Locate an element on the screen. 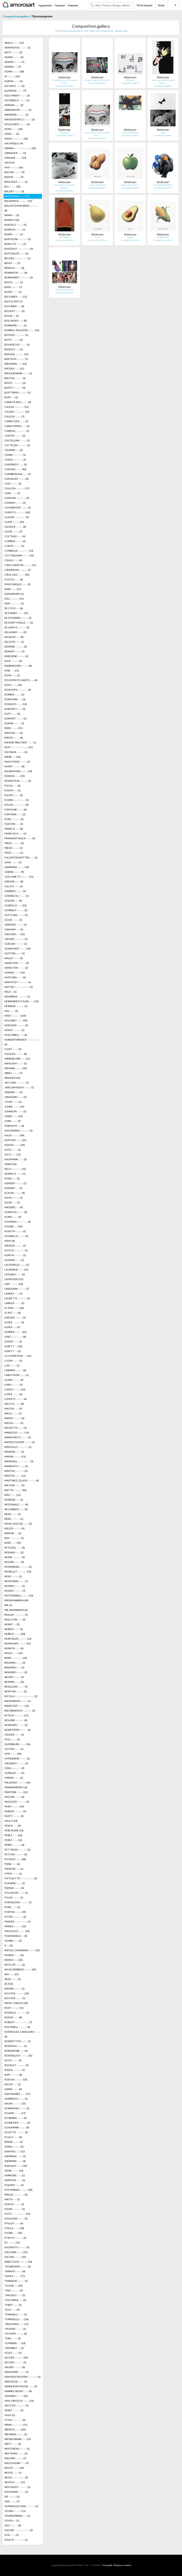 The height and width of the screenshot is (2576, 182). JOHNS (25) is located at coordinates (14, 1106).